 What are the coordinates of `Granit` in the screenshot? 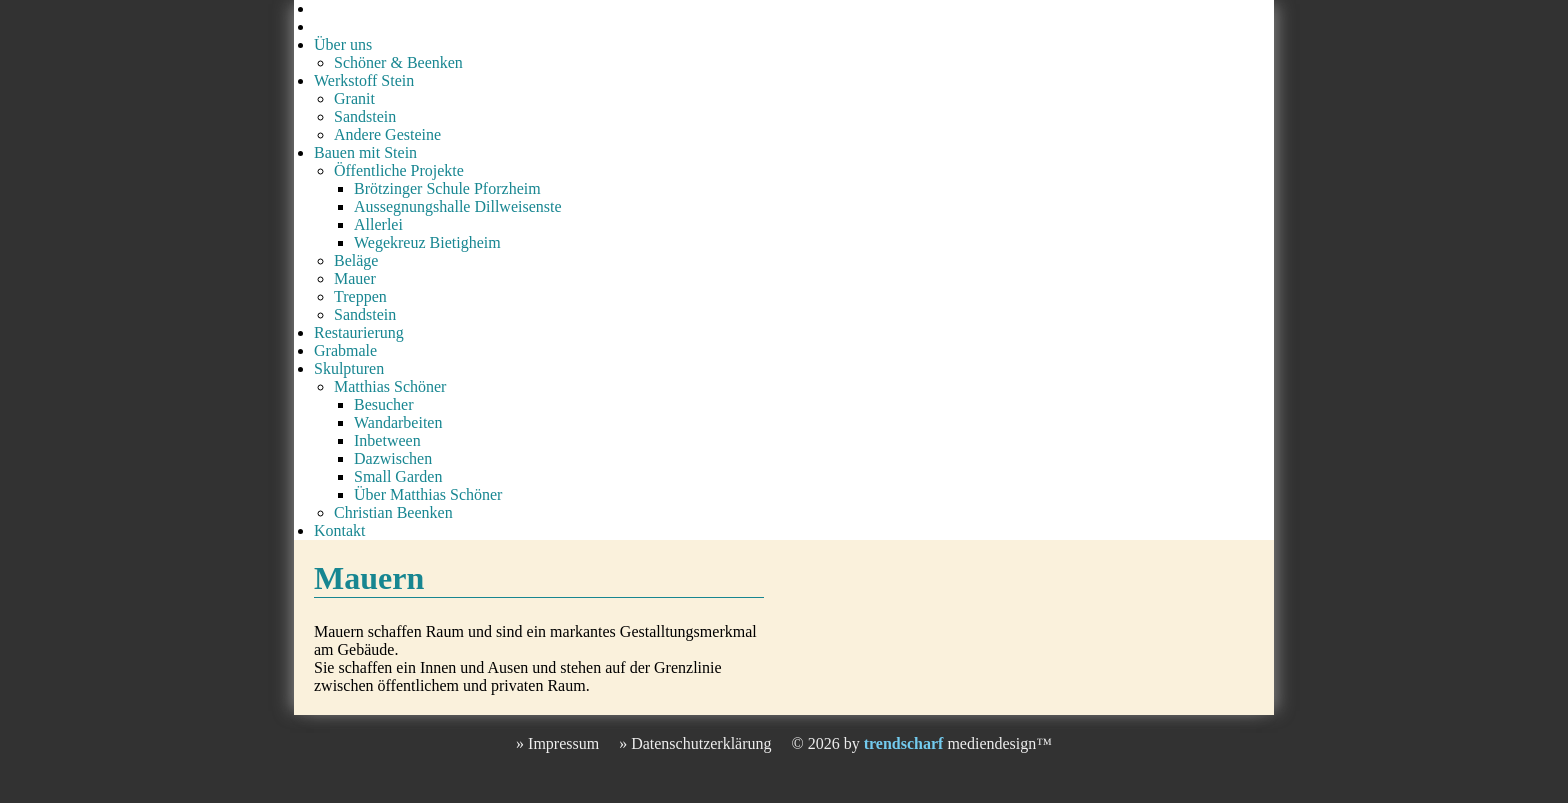 It's located at (354, 98).